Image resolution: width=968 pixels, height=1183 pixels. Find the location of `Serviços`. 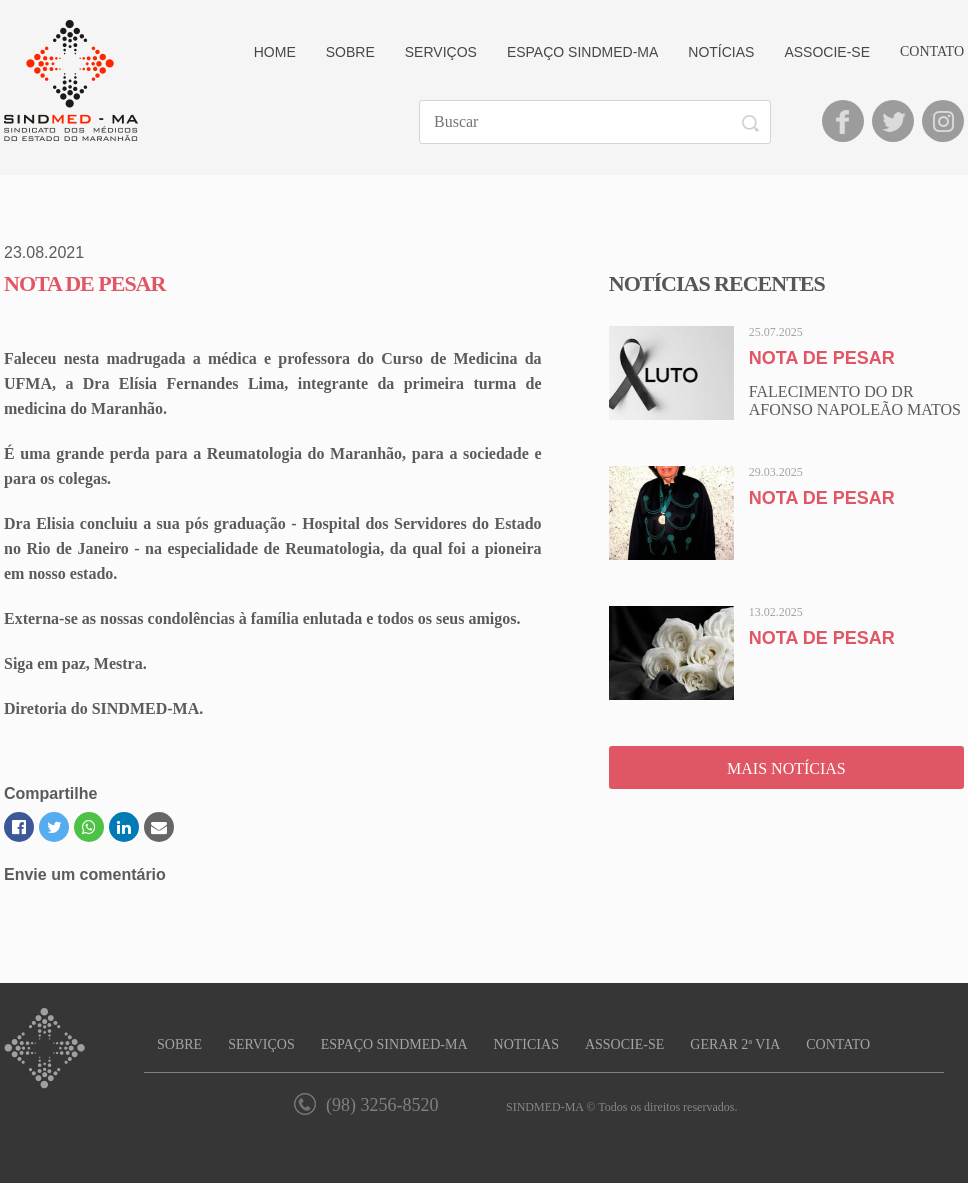

Serviços is located at coordinates (441, 52).